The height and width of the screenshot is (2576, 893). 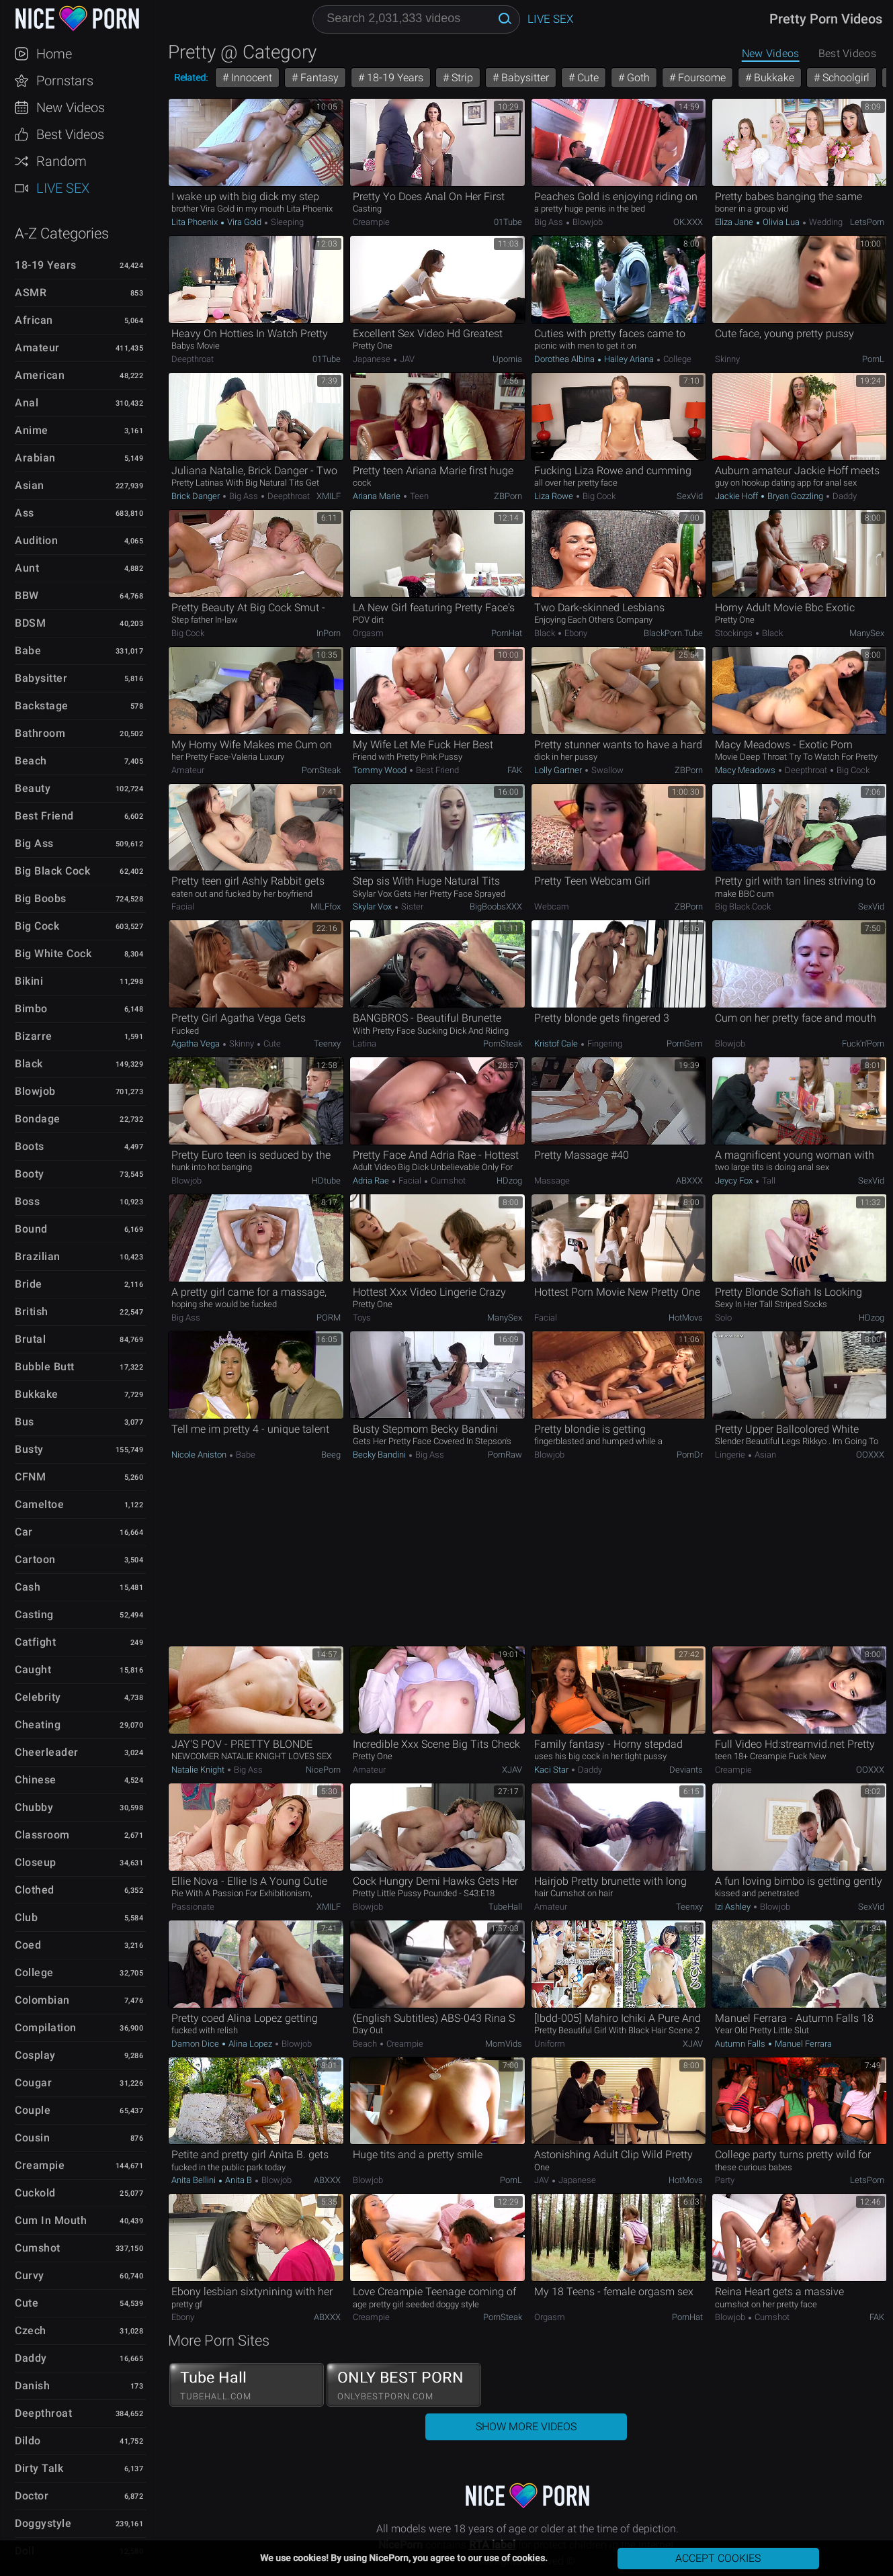 I want to click on Babysitter, so click(x=41, y=678).